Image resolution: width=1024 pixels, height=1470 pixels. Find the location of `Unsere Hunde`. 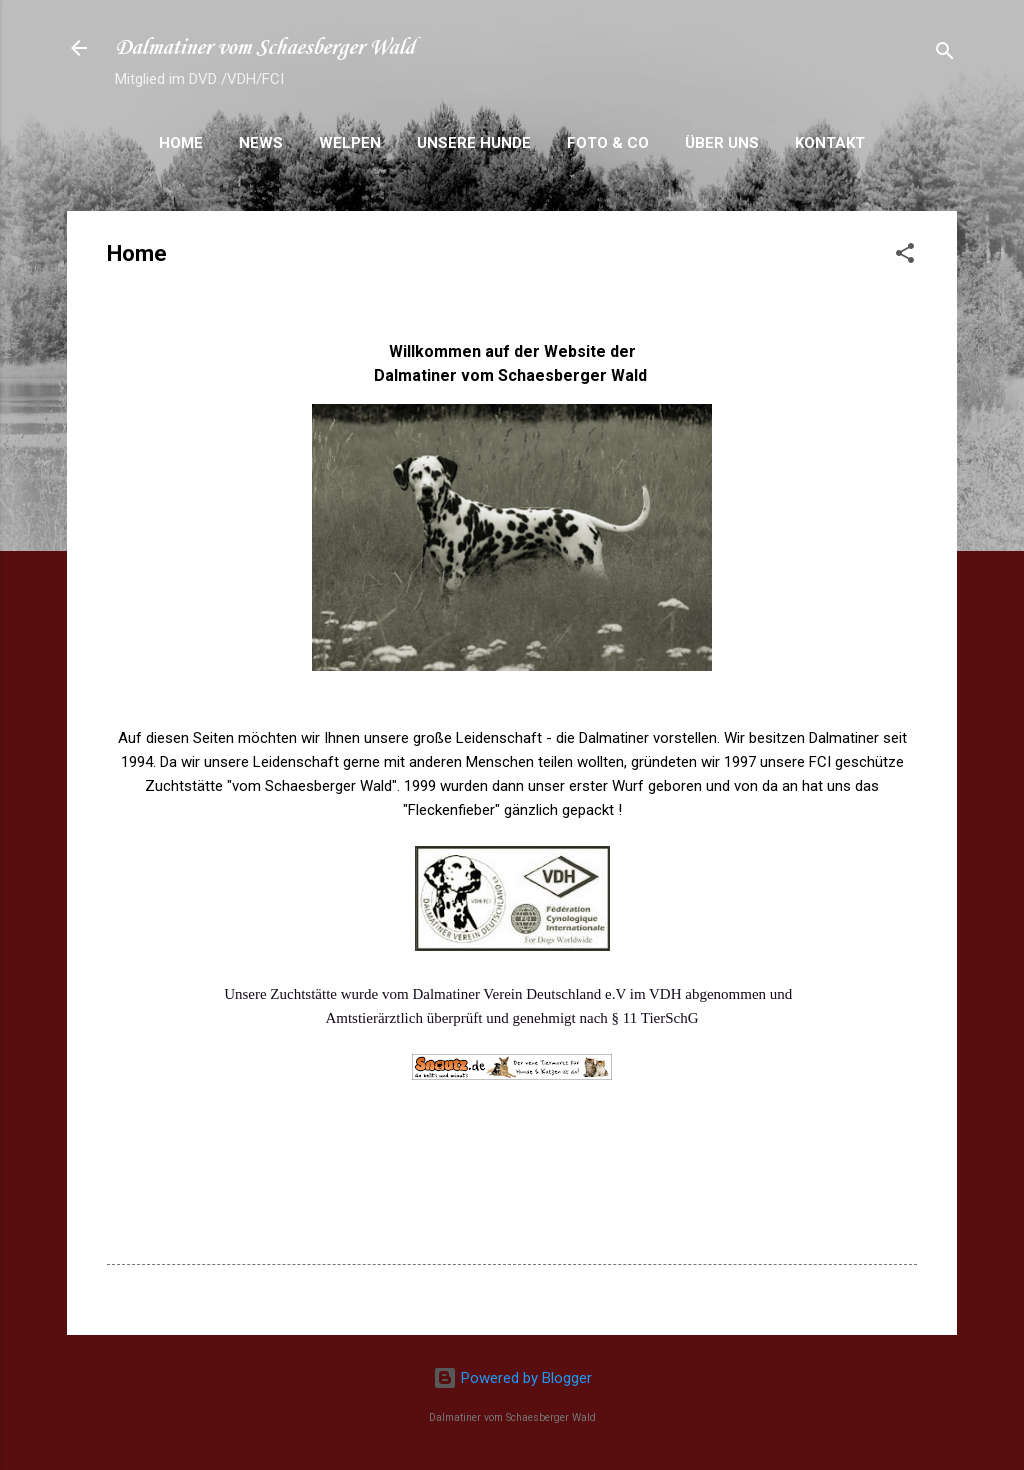

Unsere Hunde is located at coordinates (474, 143).